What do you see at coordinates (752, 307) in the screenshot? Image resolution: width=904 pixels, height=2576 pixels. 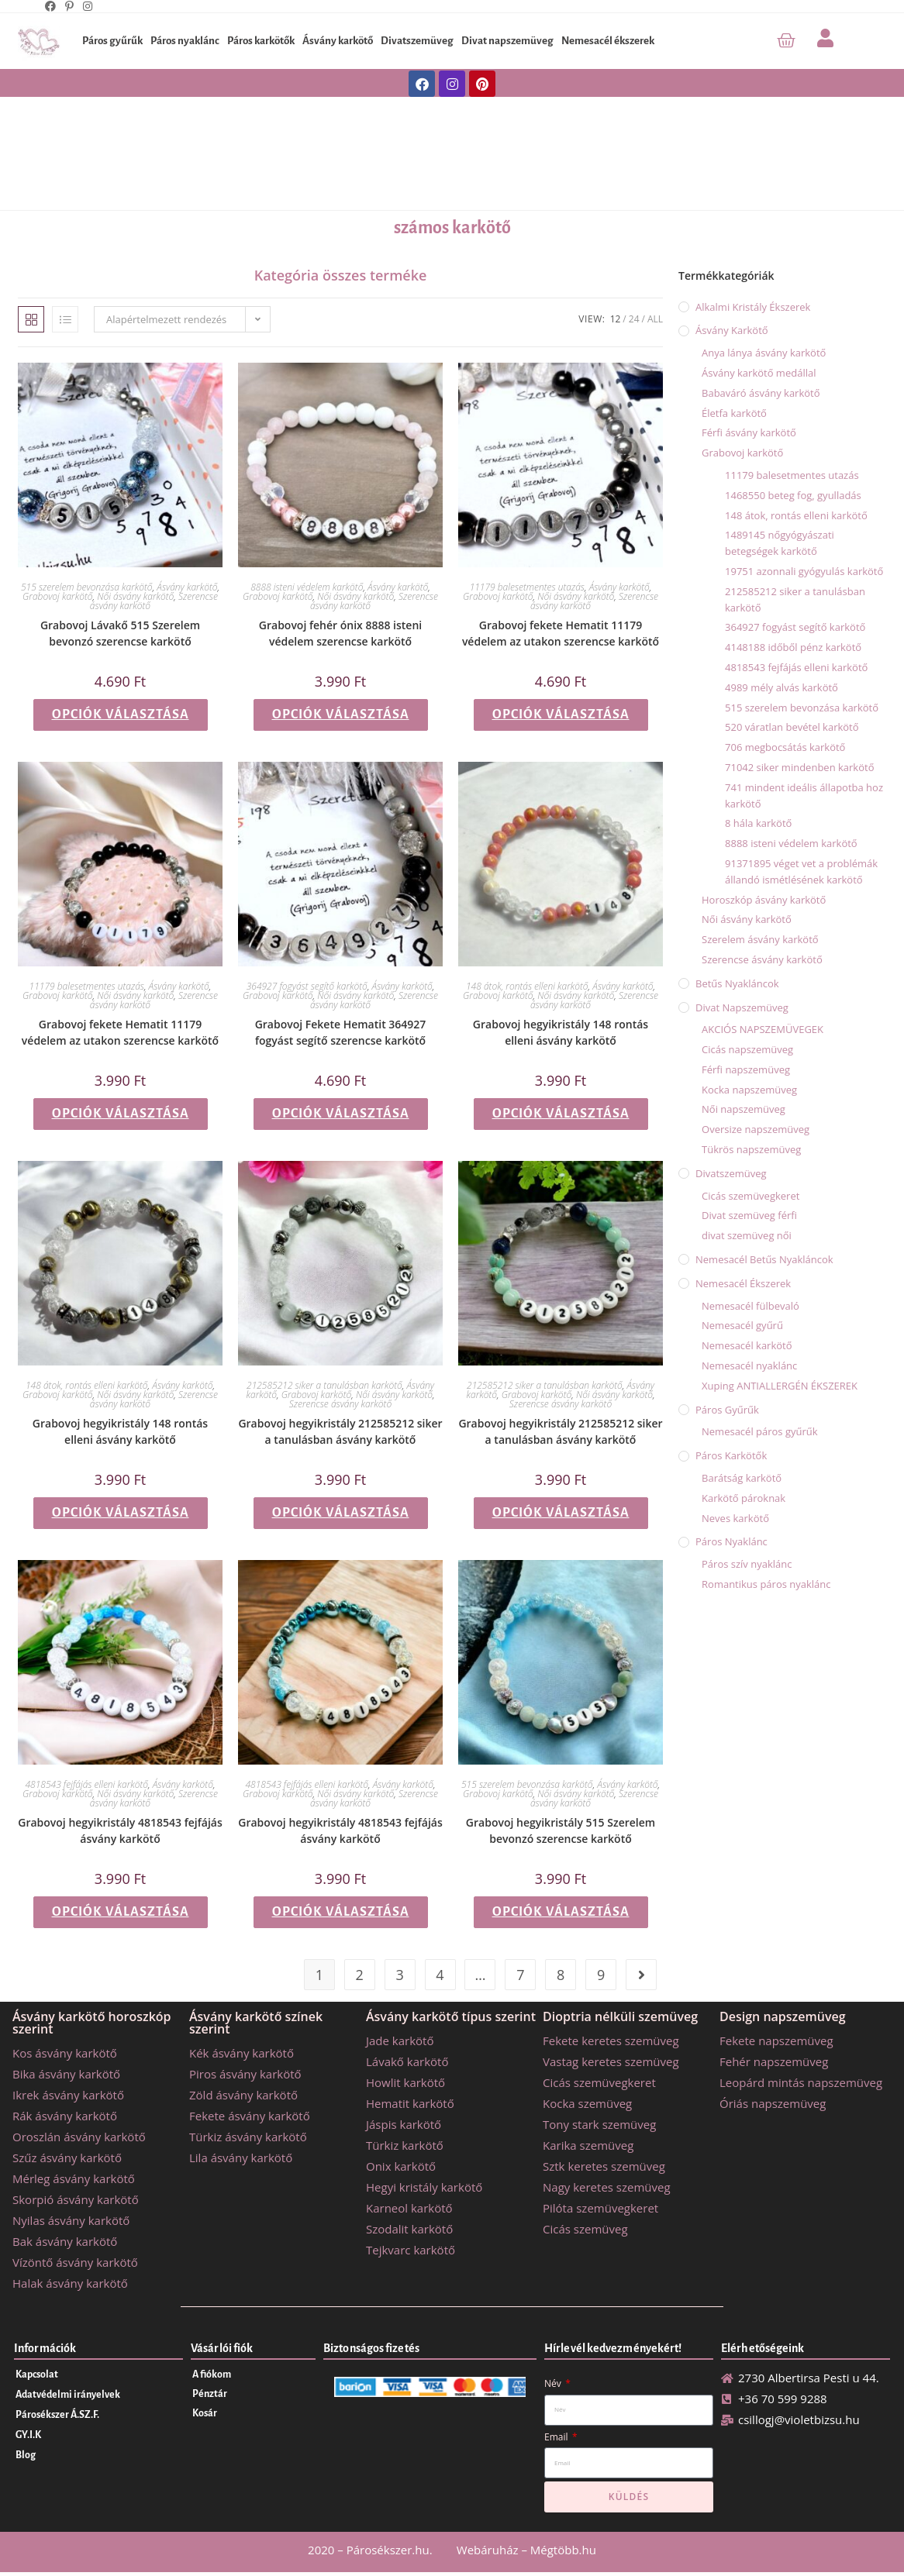 I see `Alkalmi kristály ékszerek` at bounding box center [752, 307].